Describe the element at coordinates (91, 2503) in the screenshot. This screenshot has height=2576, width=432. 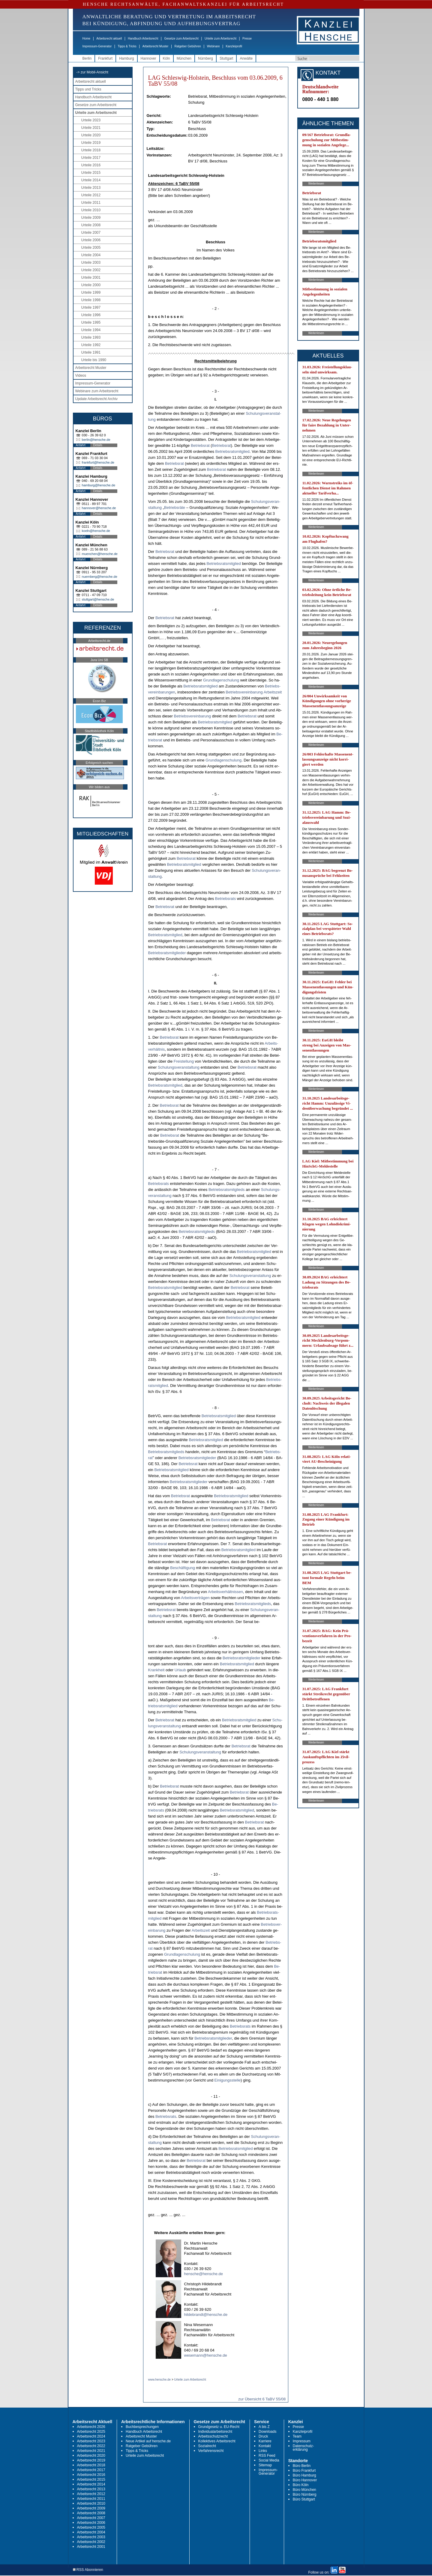
I see `Arbeitsrecht 2010` at that location.